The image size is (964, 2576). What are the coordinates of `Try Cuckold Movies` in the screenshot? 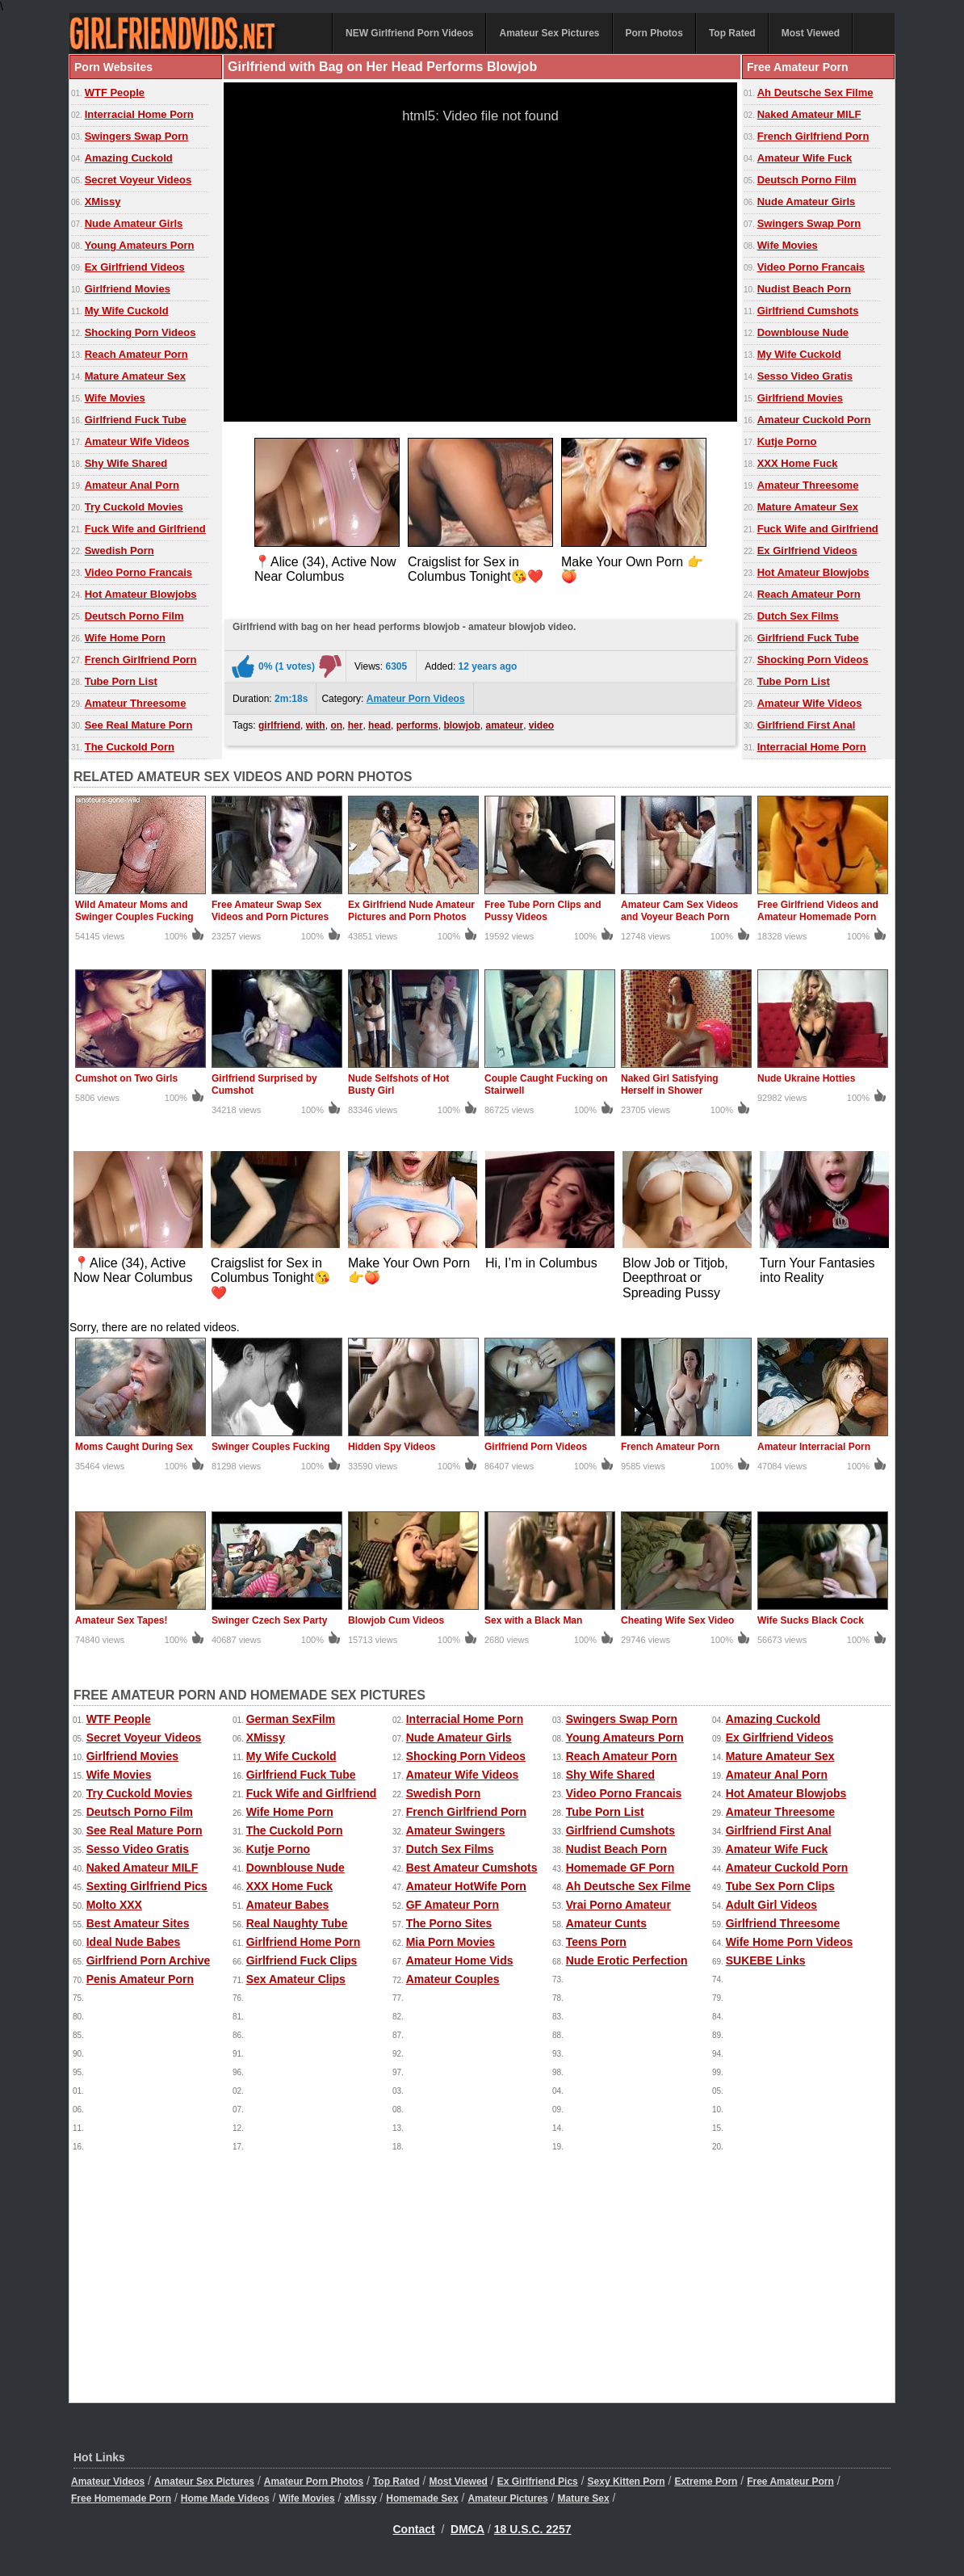 It's located at (134, 507).